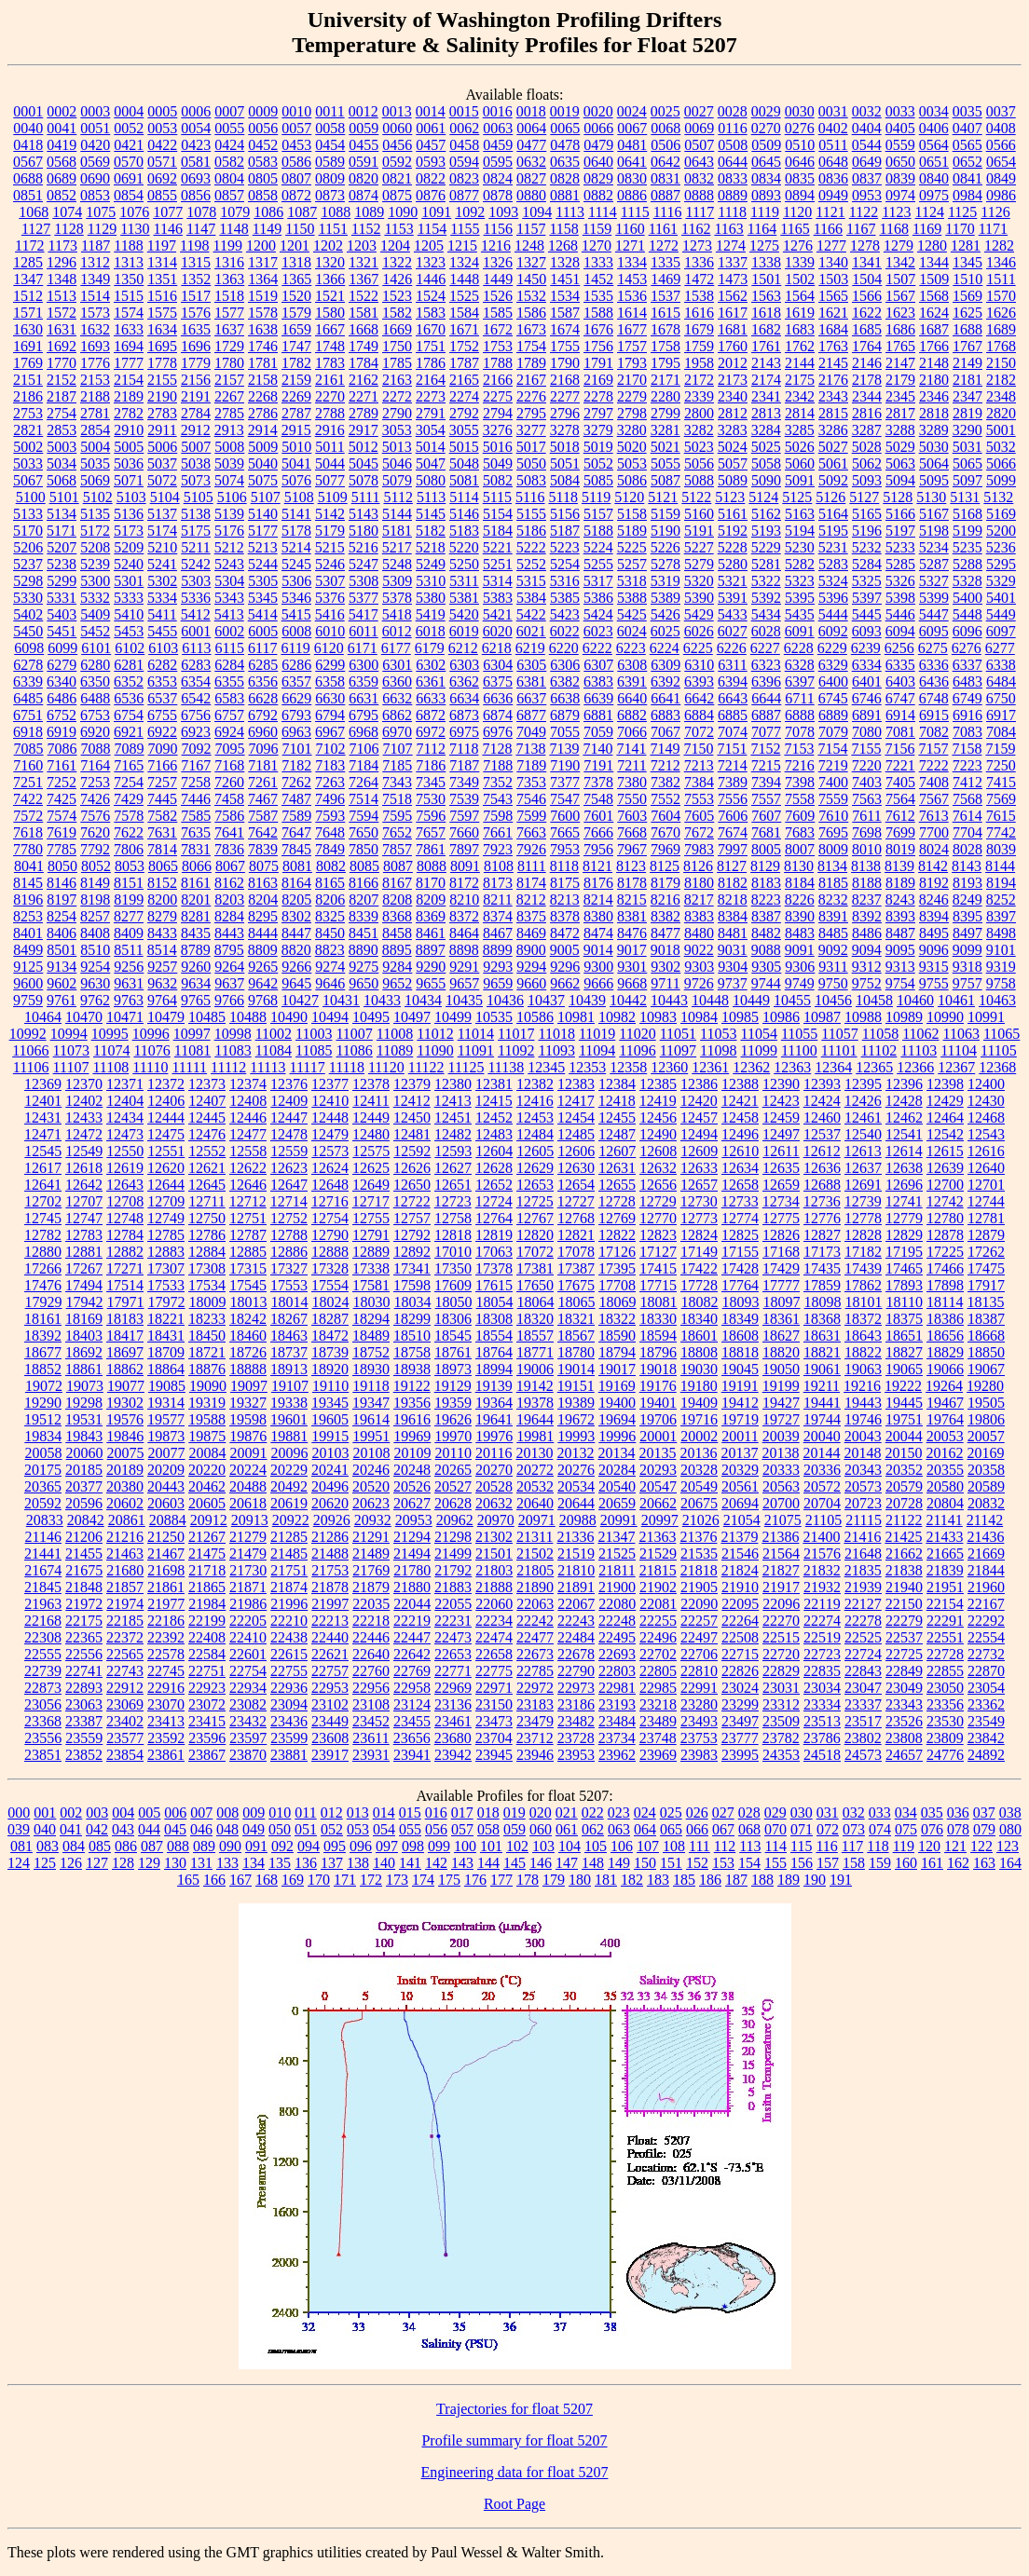 This screenshot has height=2576, width=1029. I want to click on 6352, so click(129, 681).